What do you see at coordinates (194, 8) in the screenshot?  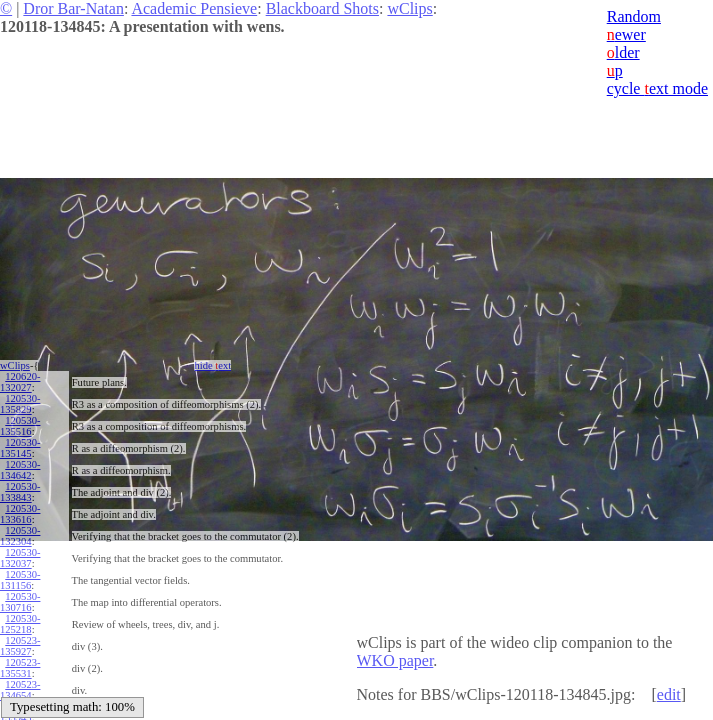 I see `Academic Pensieve` at bounding box center [194, 8].